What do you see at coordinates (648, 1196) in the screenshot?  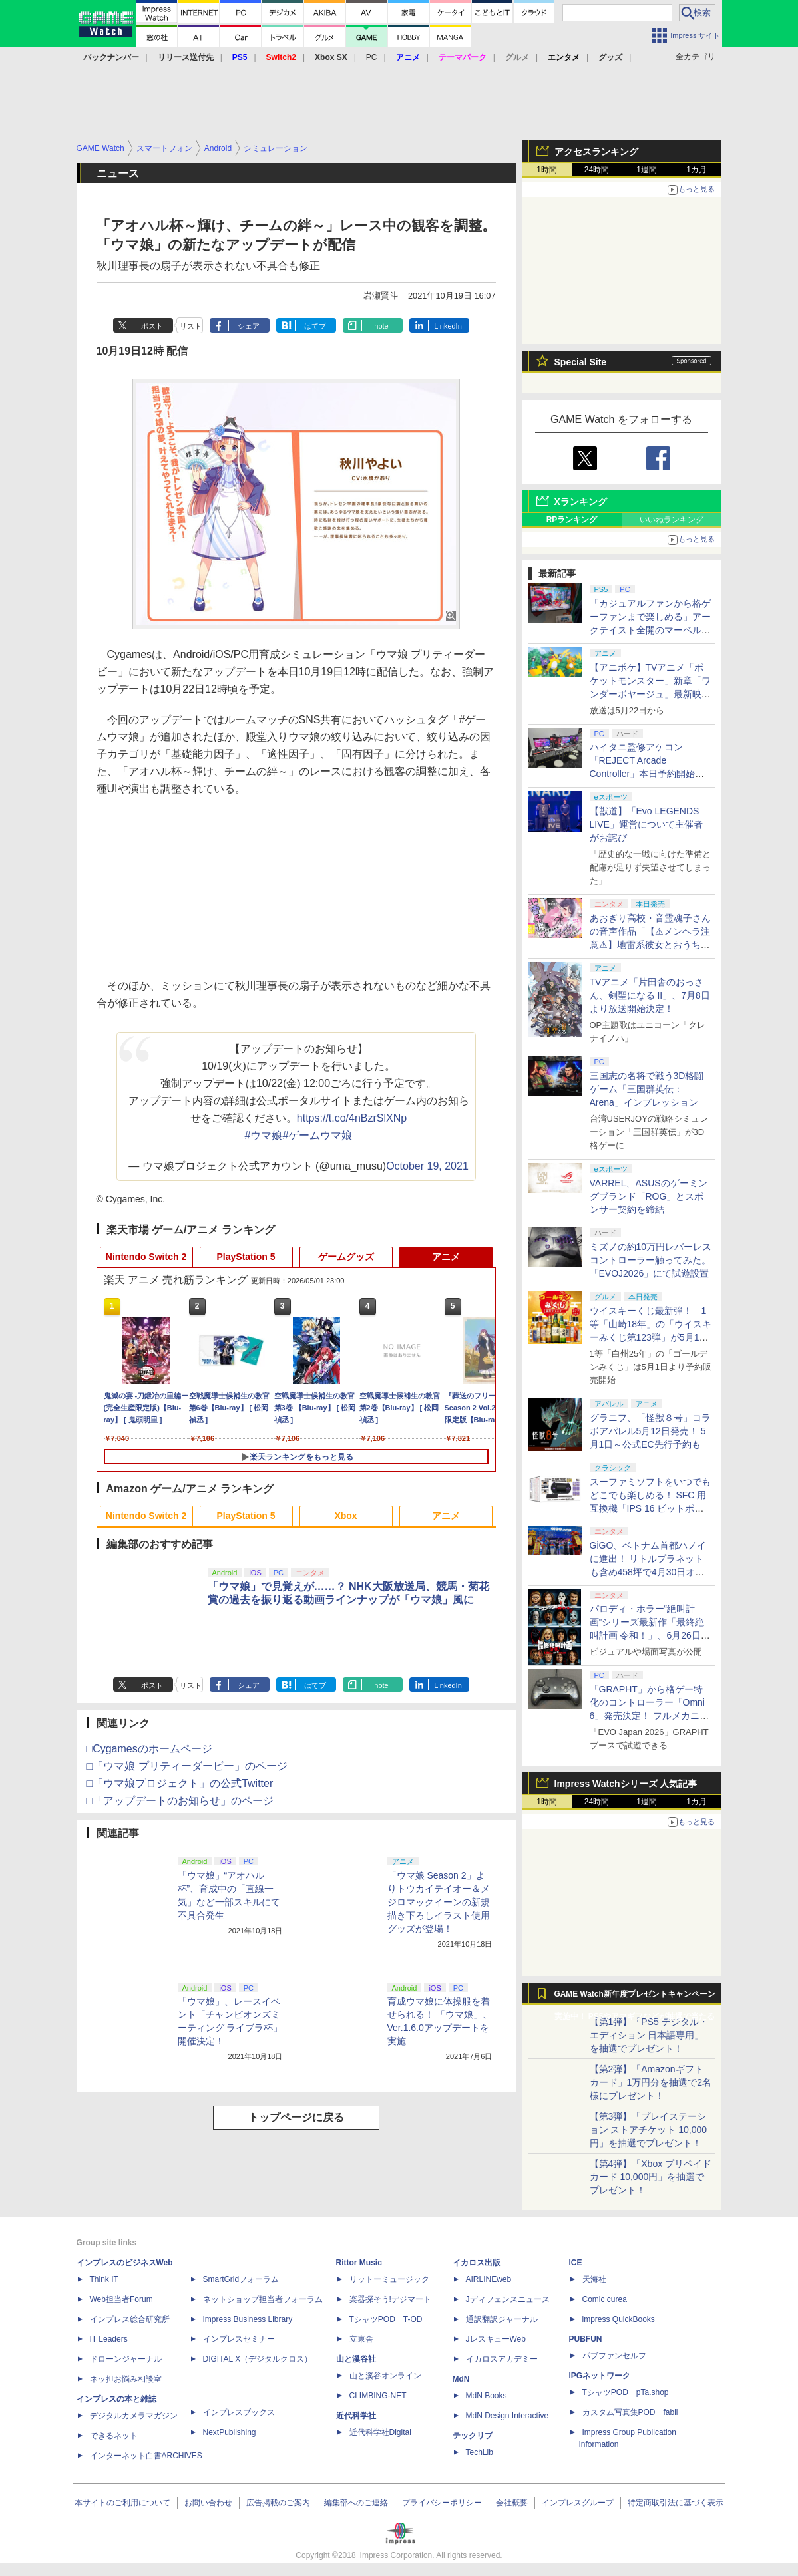 I see `VARREL、ASUSのゲーミングブランド「ROG」とスポンサー契約を締結` at bounding box center [648, 1196].